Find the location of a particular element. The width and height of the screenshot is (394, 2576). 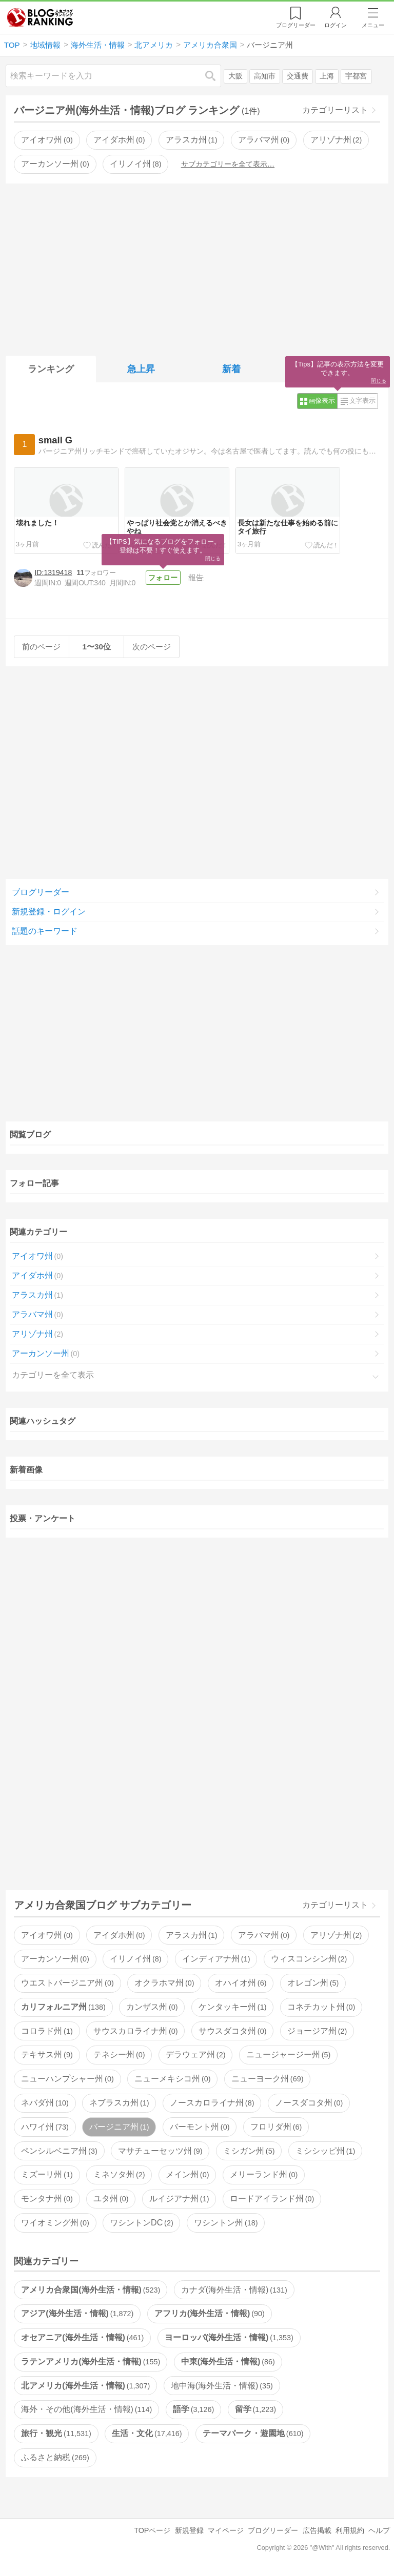

テネシー州 is located at coordinates (119, 2054).